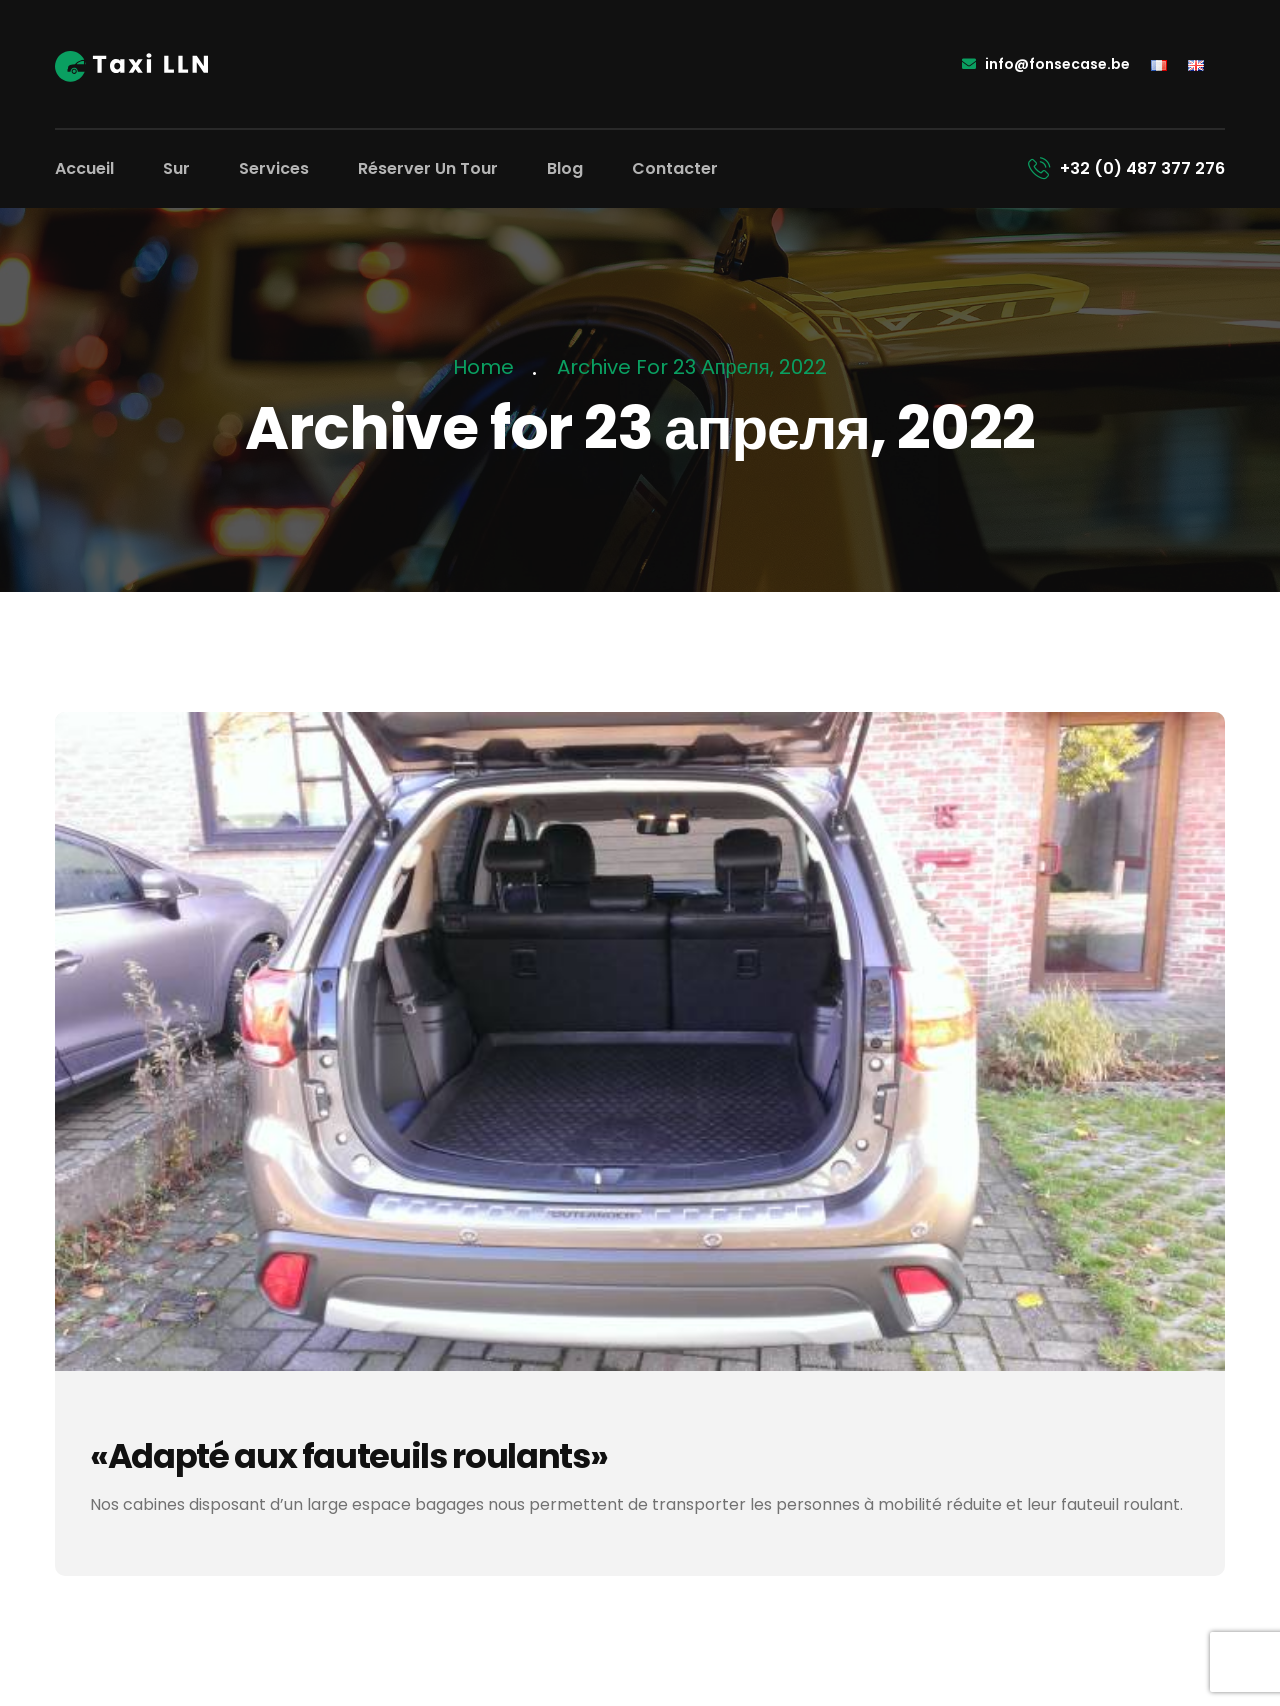 The height and width of the screenshot is (1706, 1280). What do you see at coordinates (274, 168) in the screenshot?
I see `Services` at bounding box center [274, 168].